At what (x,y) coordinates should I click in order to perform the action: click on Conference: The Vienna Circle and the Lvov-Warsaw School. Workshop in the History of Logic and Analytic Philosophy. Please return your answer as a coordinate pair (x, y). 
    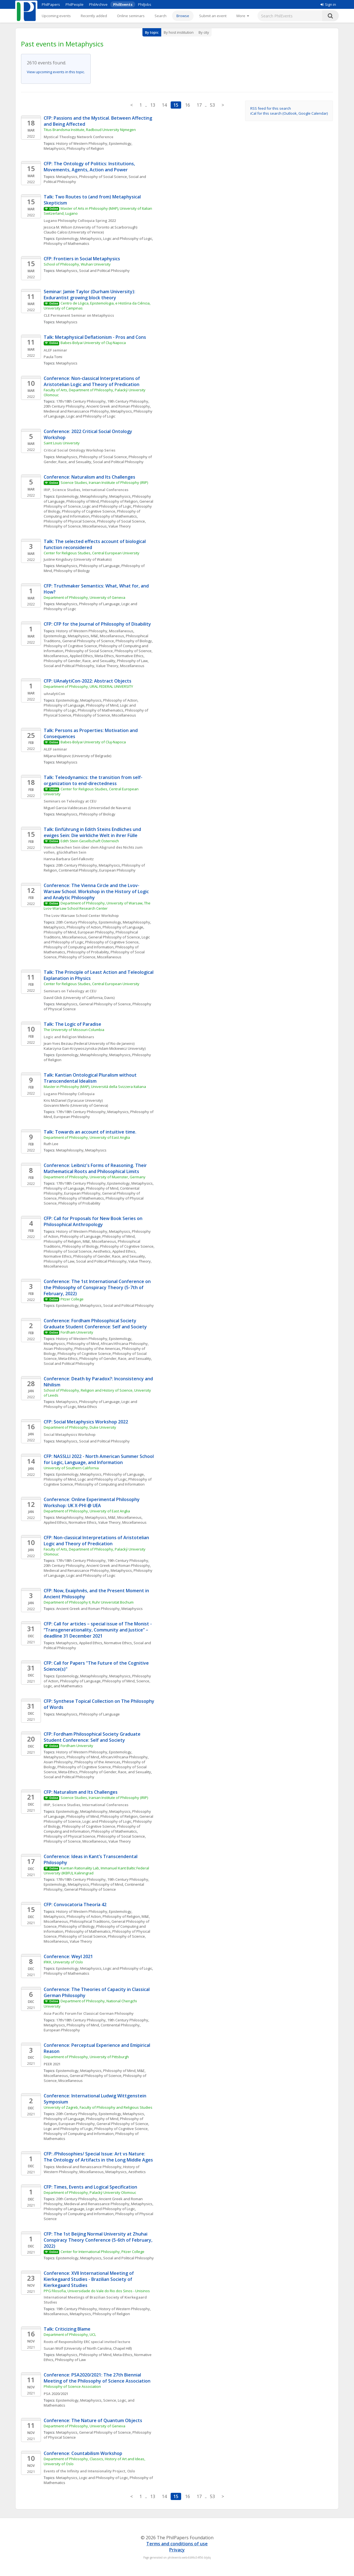
    Looking at the image, I should click on (97, 891).